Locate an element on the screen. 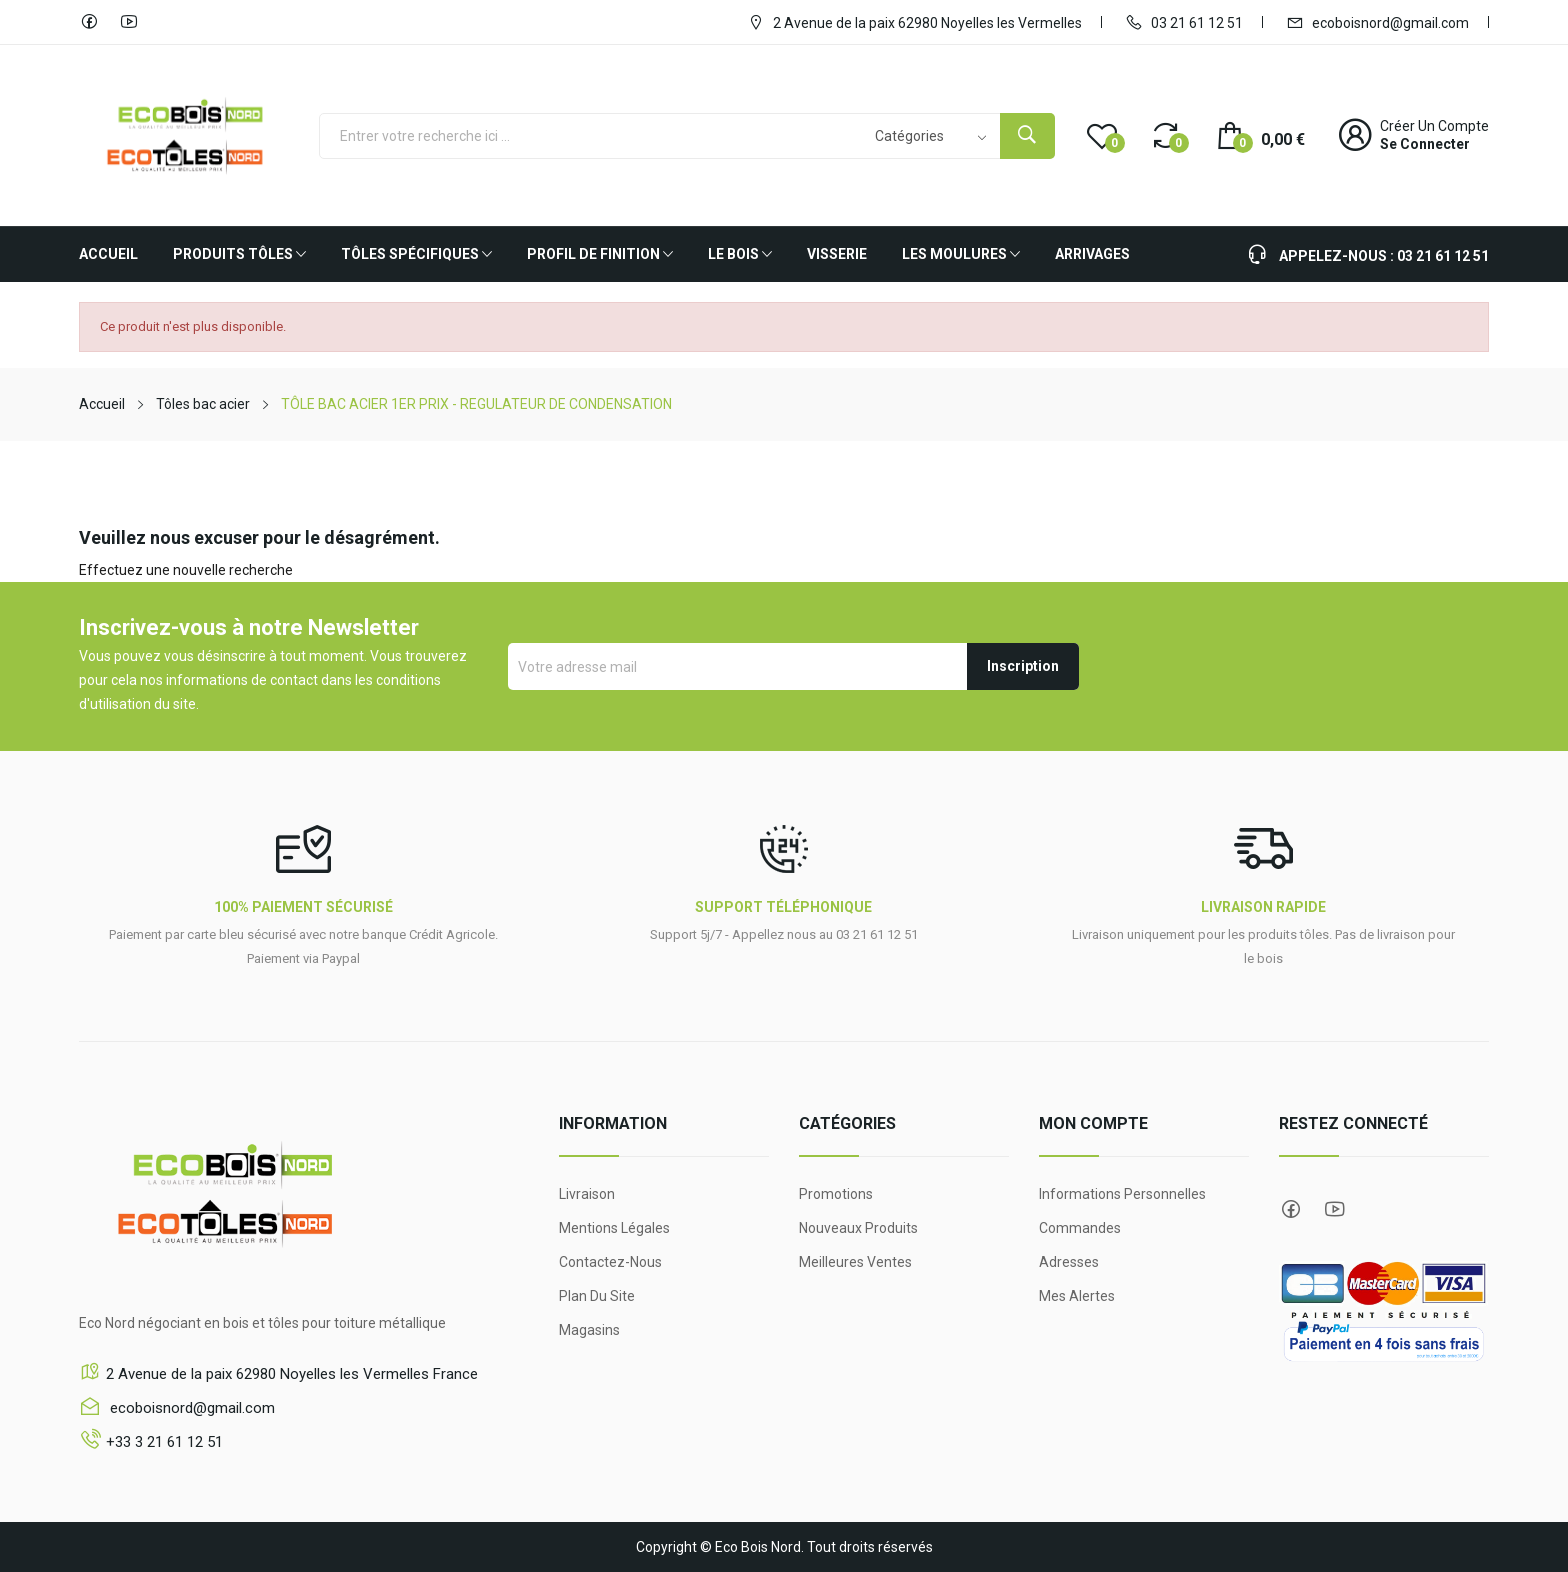 The height and width of the screenshot is (1572, 1568). Meilleures ventes is located at coordinates (855, 1262).